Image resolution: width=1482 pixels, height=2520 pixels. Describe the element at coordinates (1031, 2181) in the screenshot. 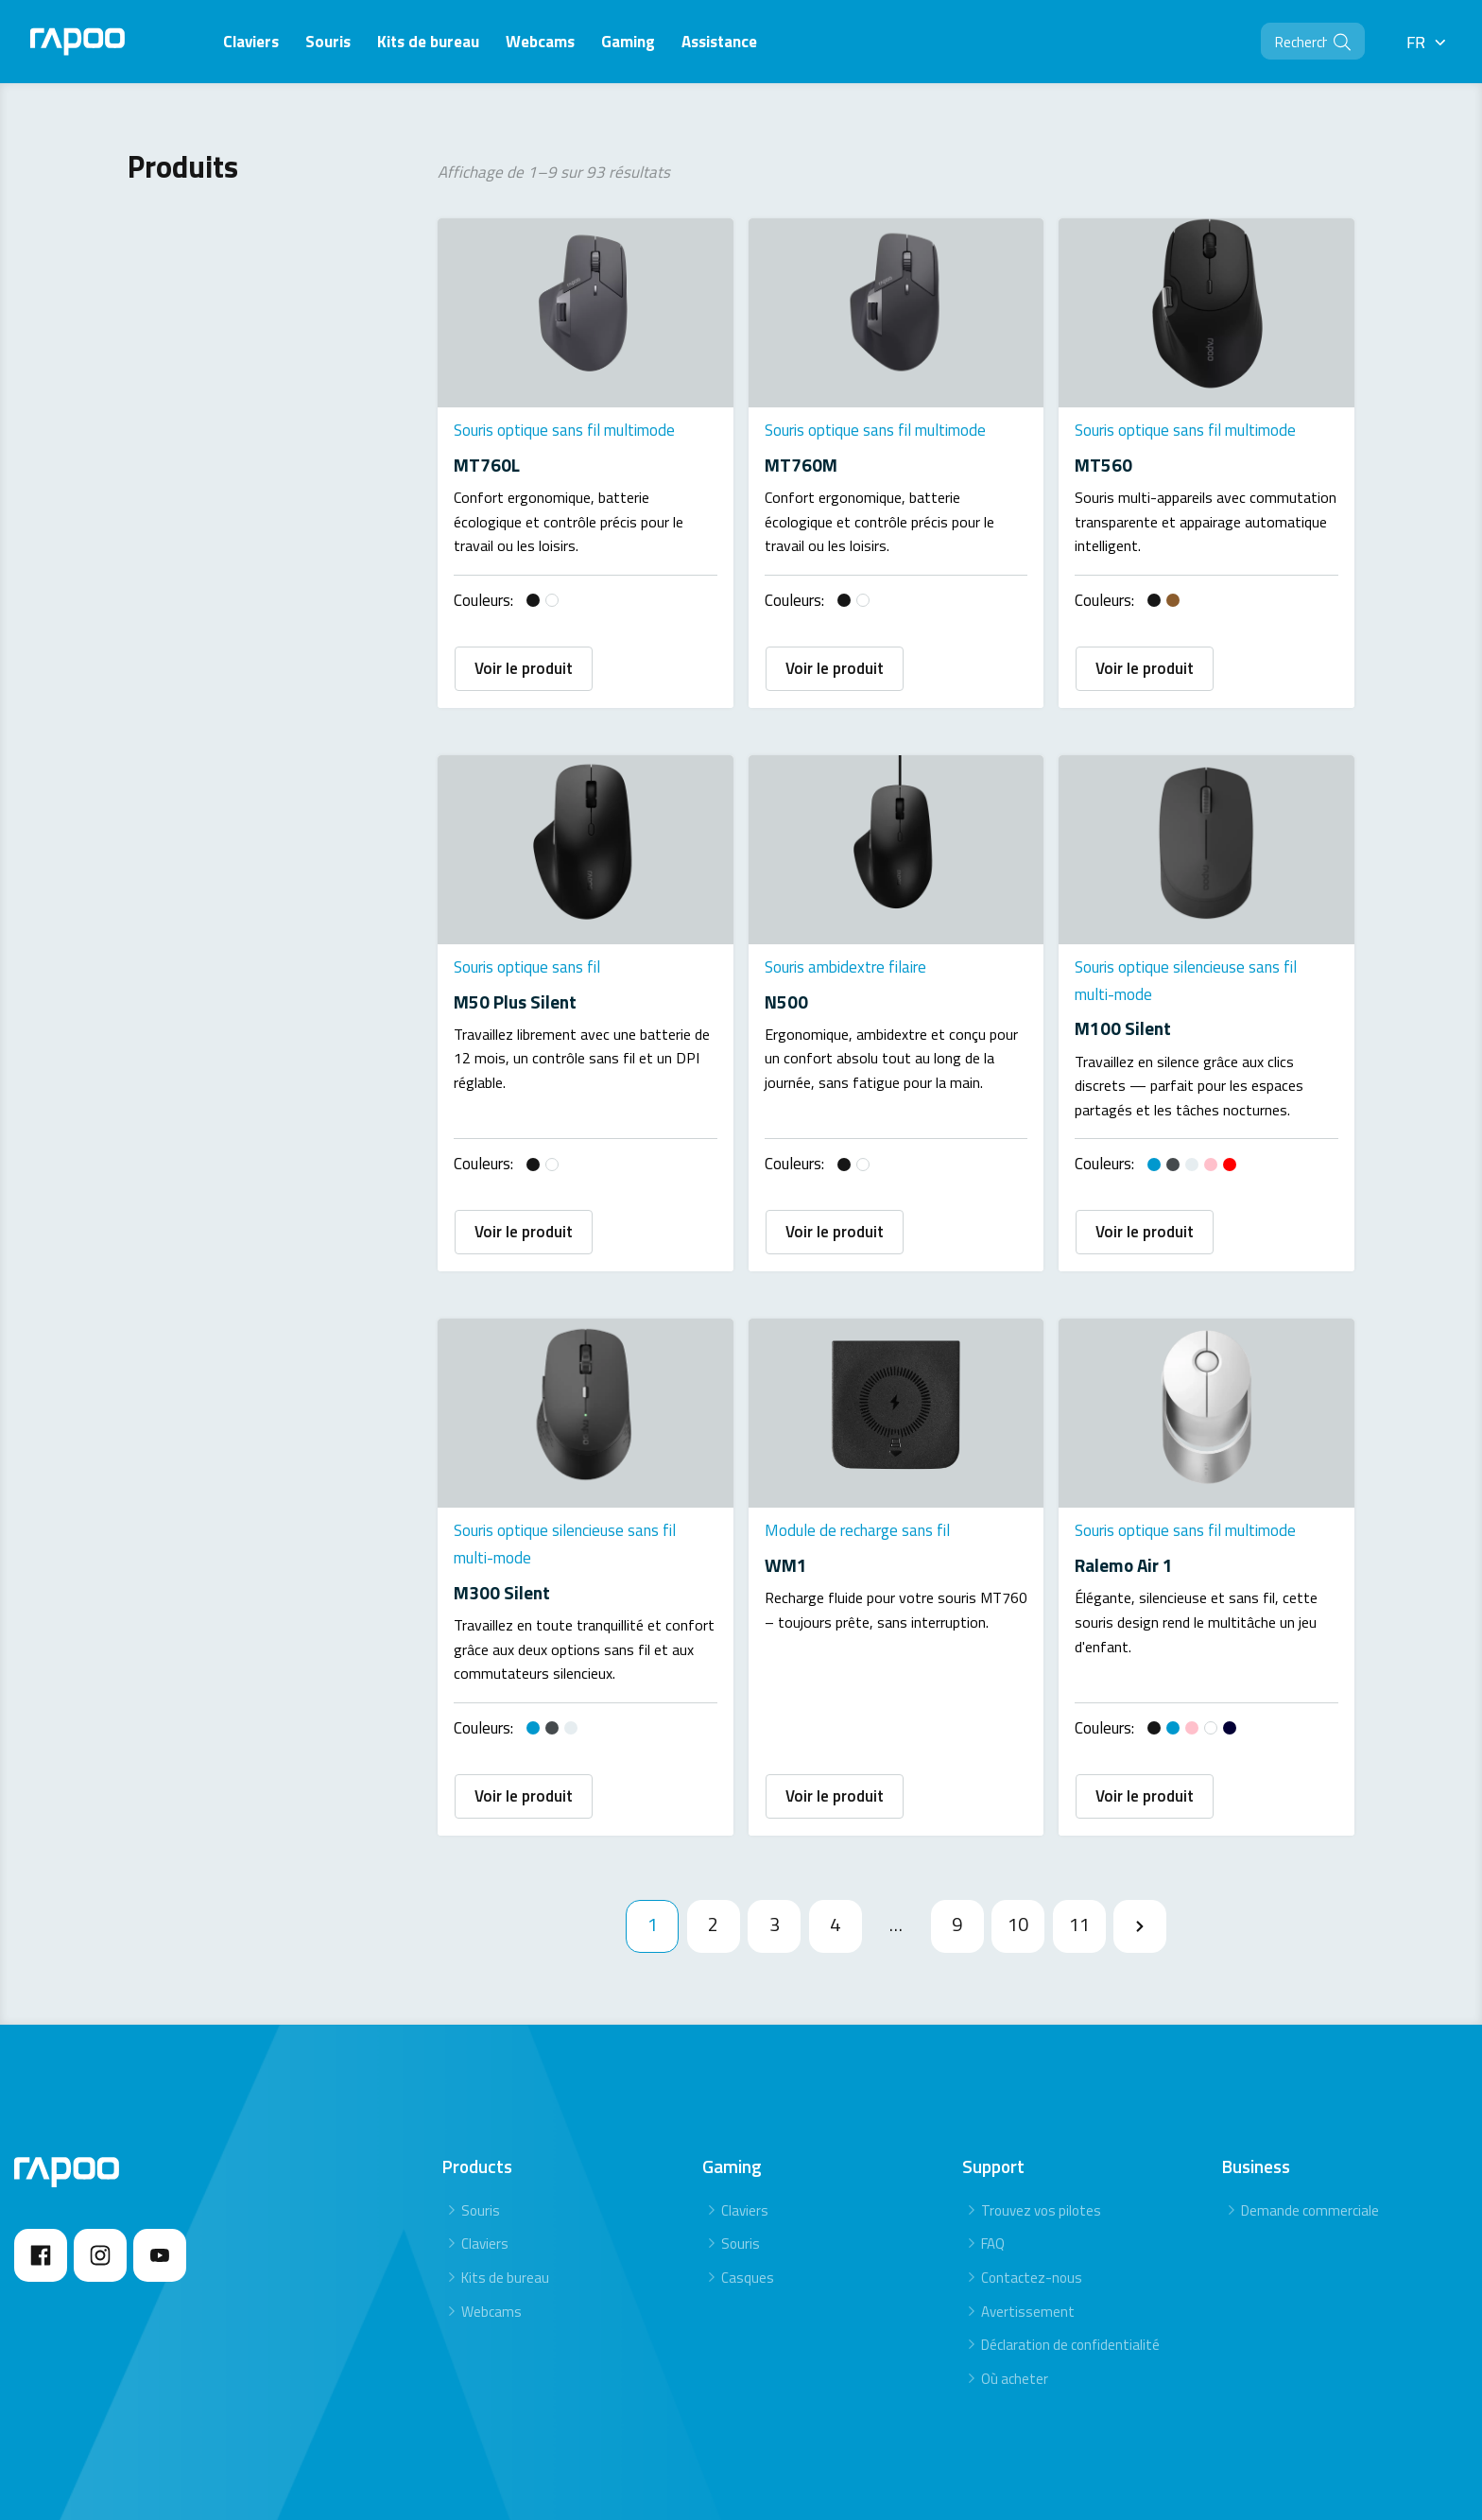

I see `Contactez-nous` at that location.